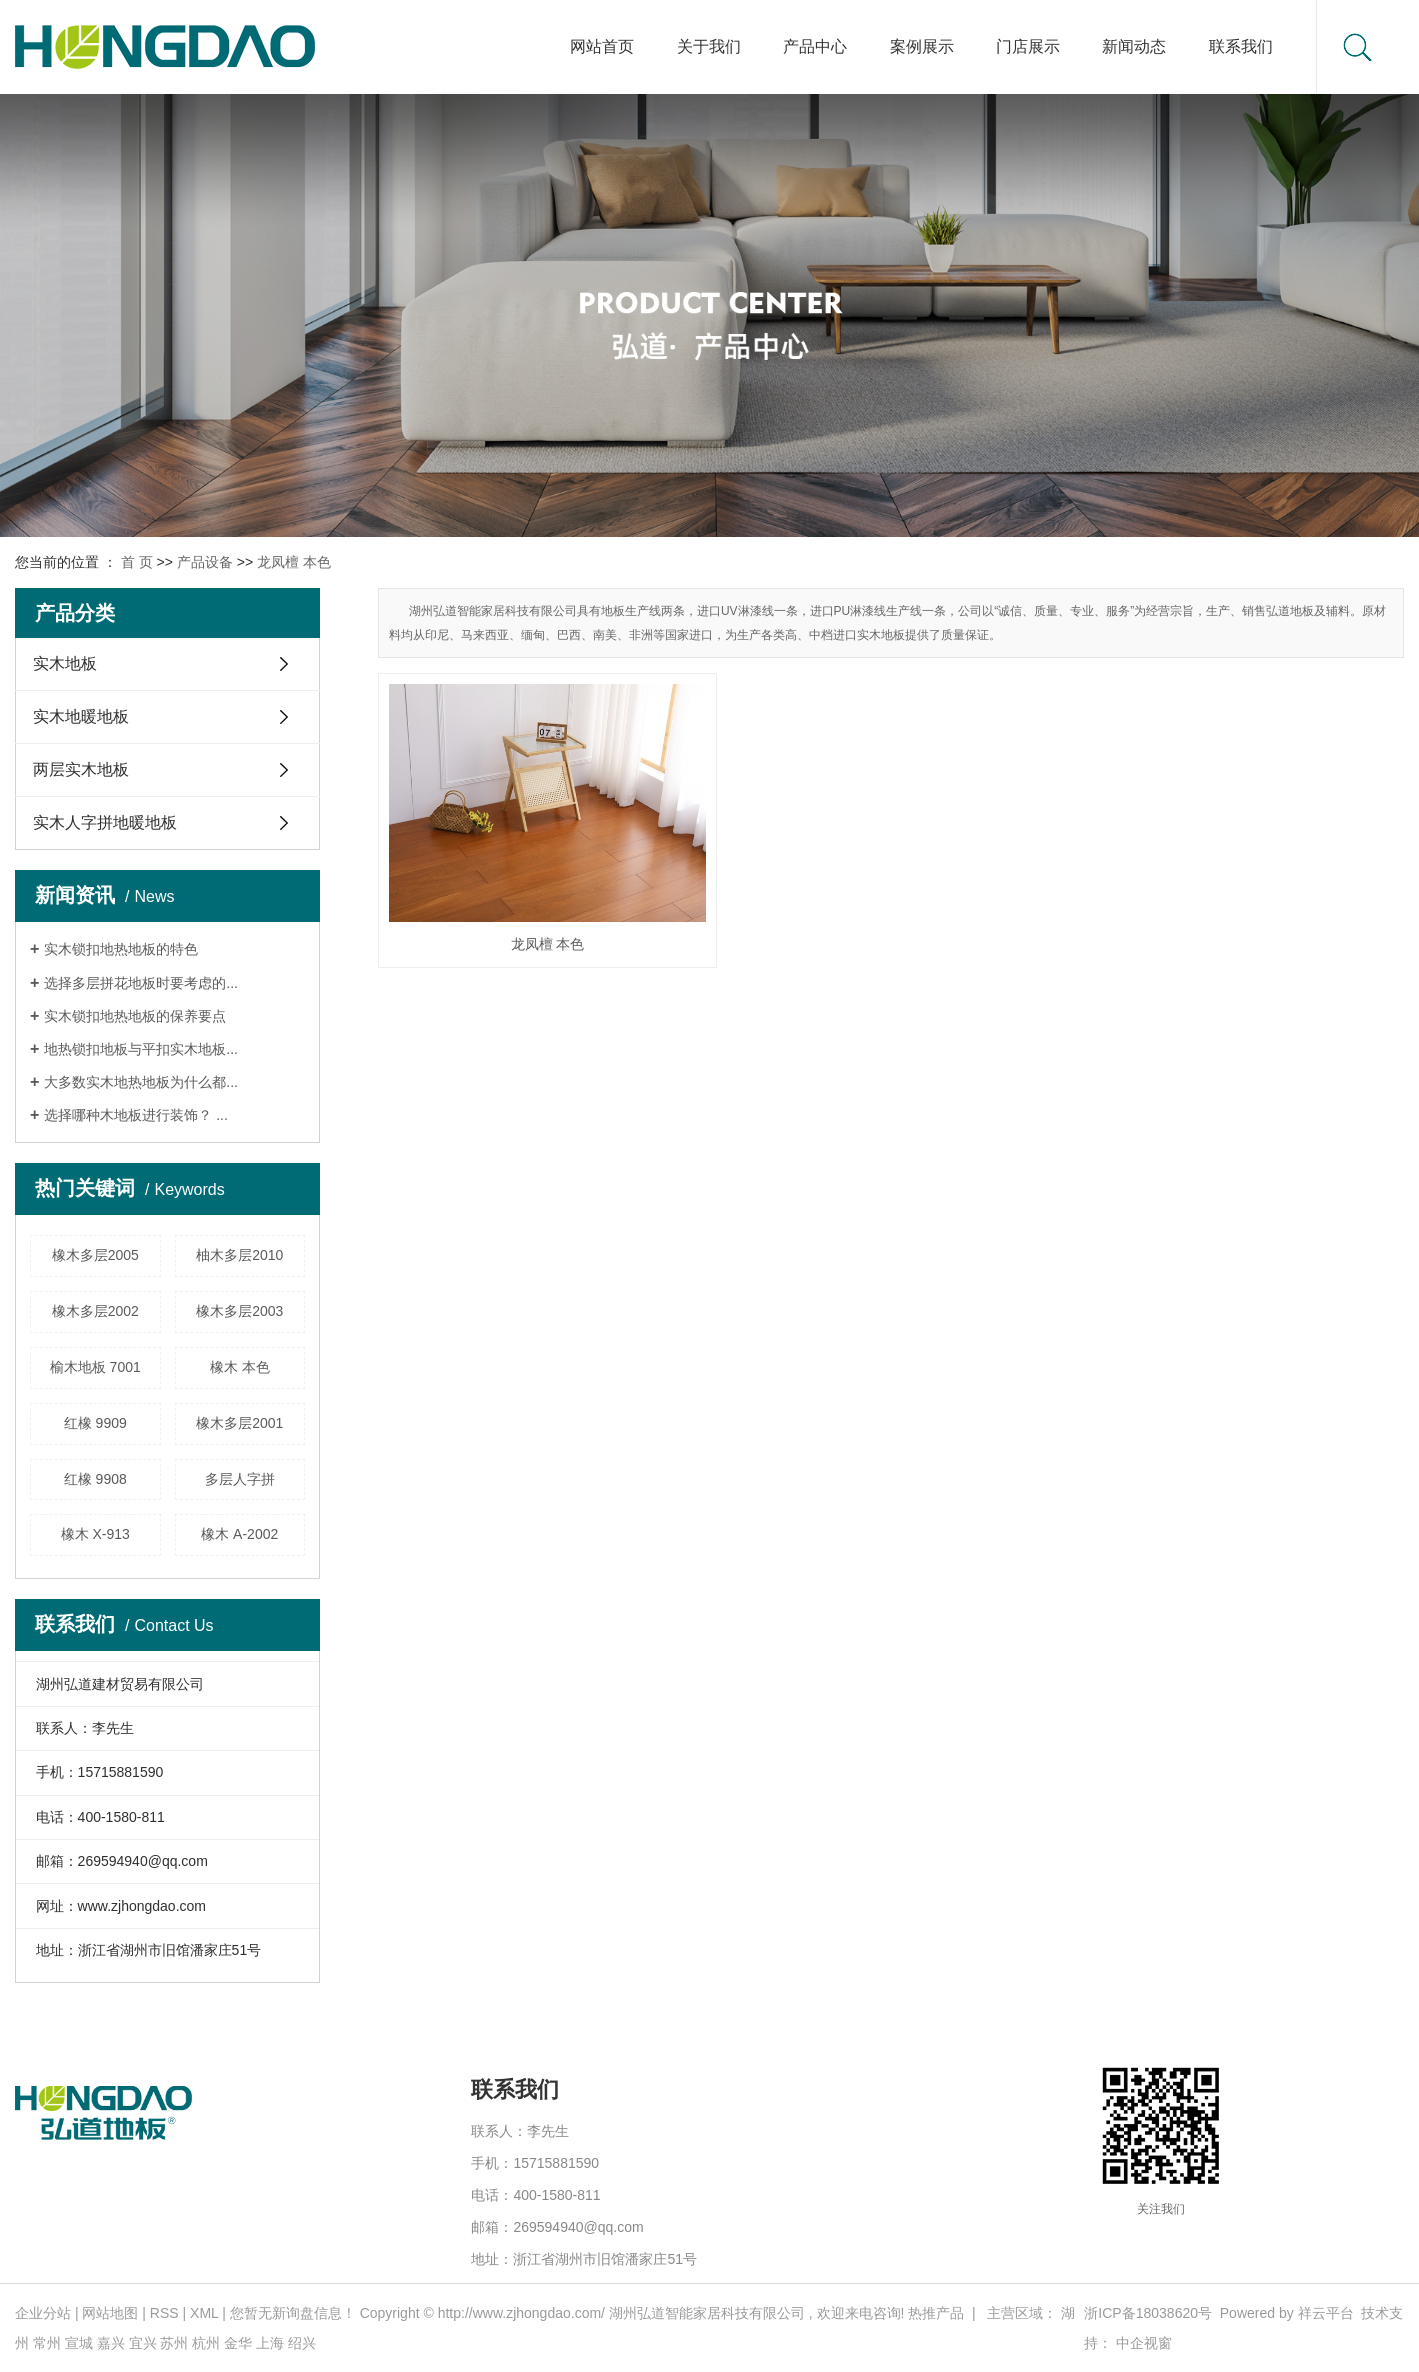  What do you see at coordinates (1148, 2313) in the screenshot?
I see `浙ICP备18038620号` at bounding box center [1148, 2313].